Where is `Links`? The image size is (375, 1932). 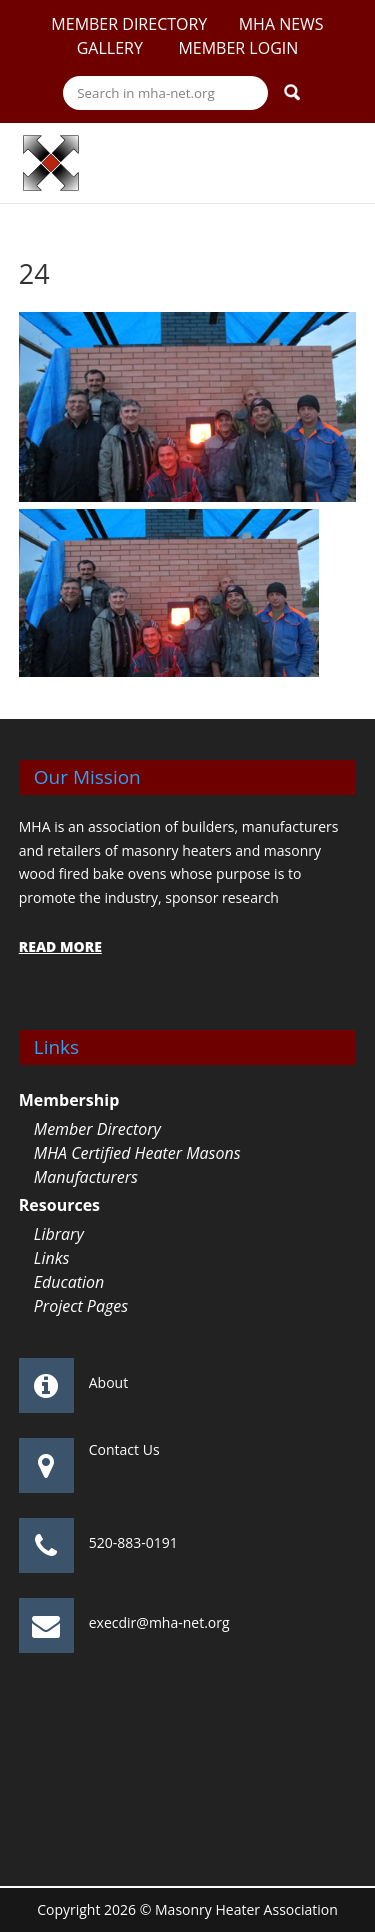
Links is located at coordinates (52, 1258).